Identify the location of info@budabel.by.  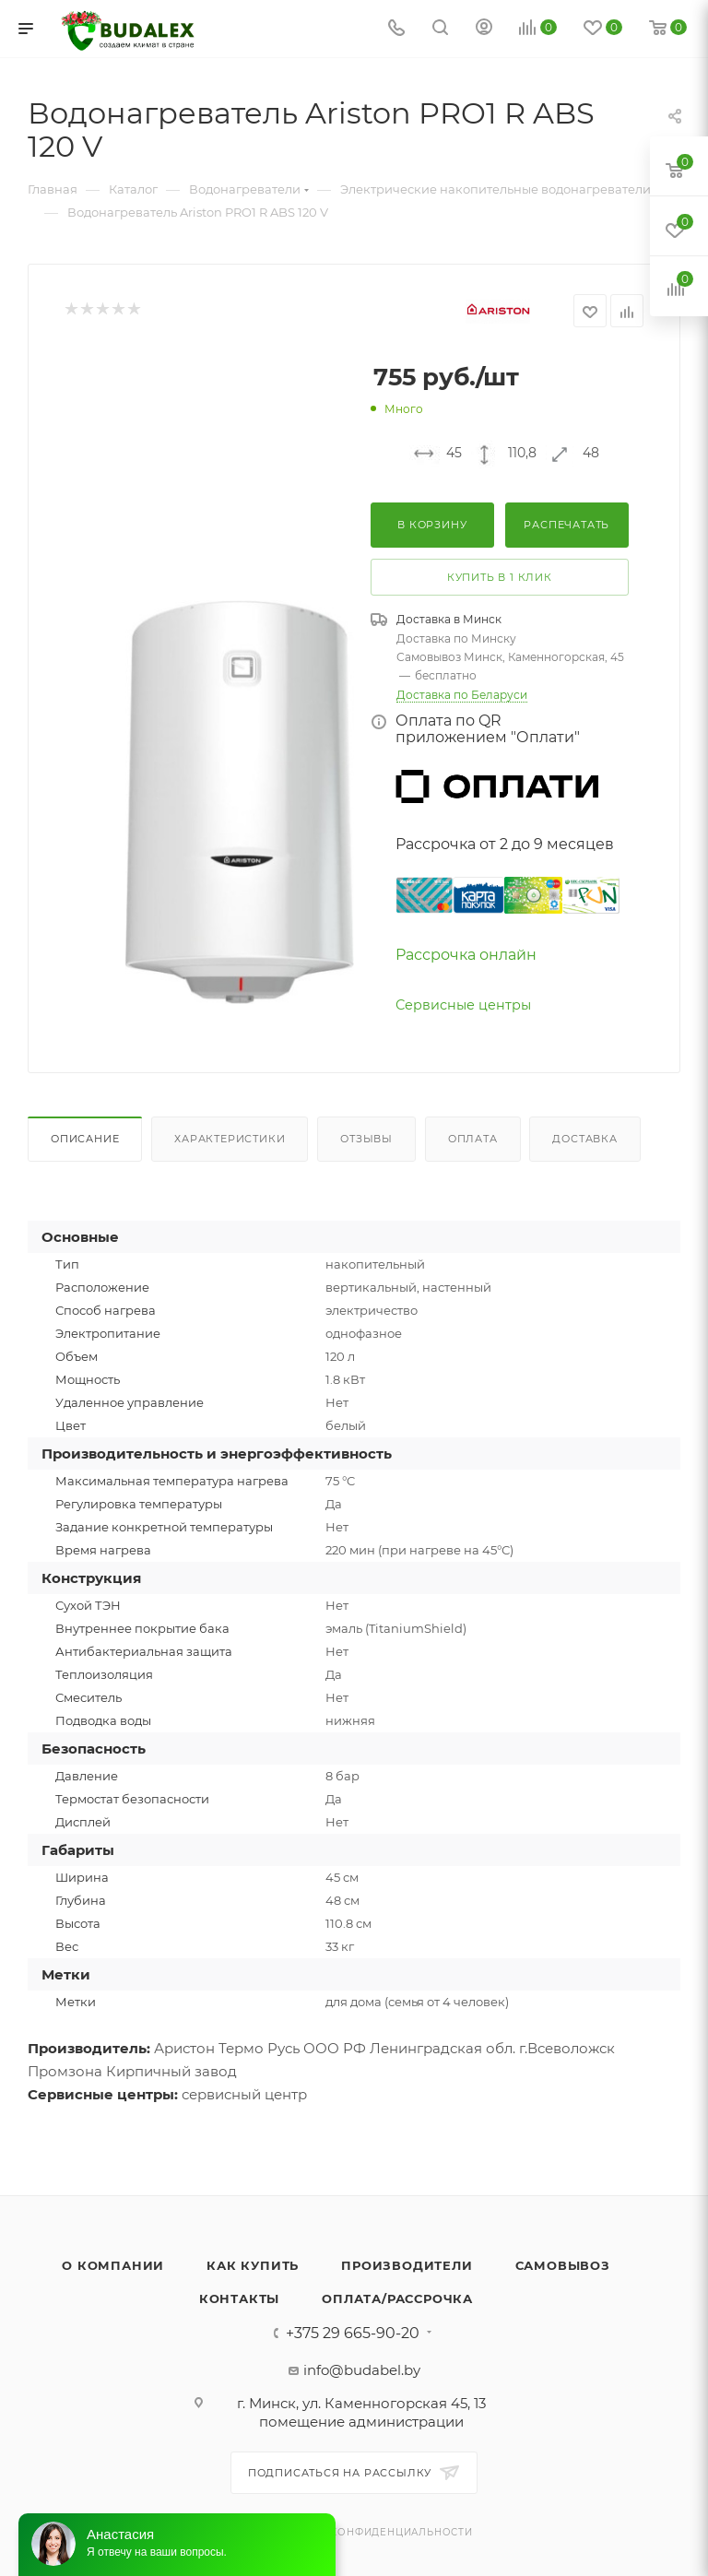
(361, 2370).